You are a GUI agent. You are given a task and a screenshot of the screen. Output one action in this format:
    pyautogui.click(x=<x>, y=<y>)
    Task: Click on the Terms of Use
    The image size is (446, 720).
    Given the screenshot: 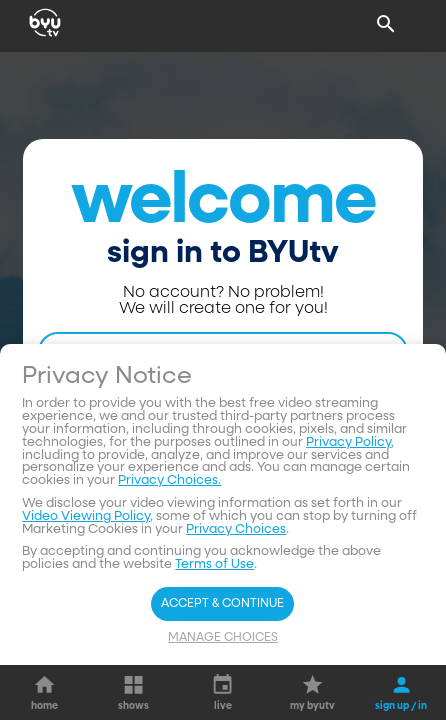 What is the action you would take?
    pyautogui.click(x=214, y=564)
    